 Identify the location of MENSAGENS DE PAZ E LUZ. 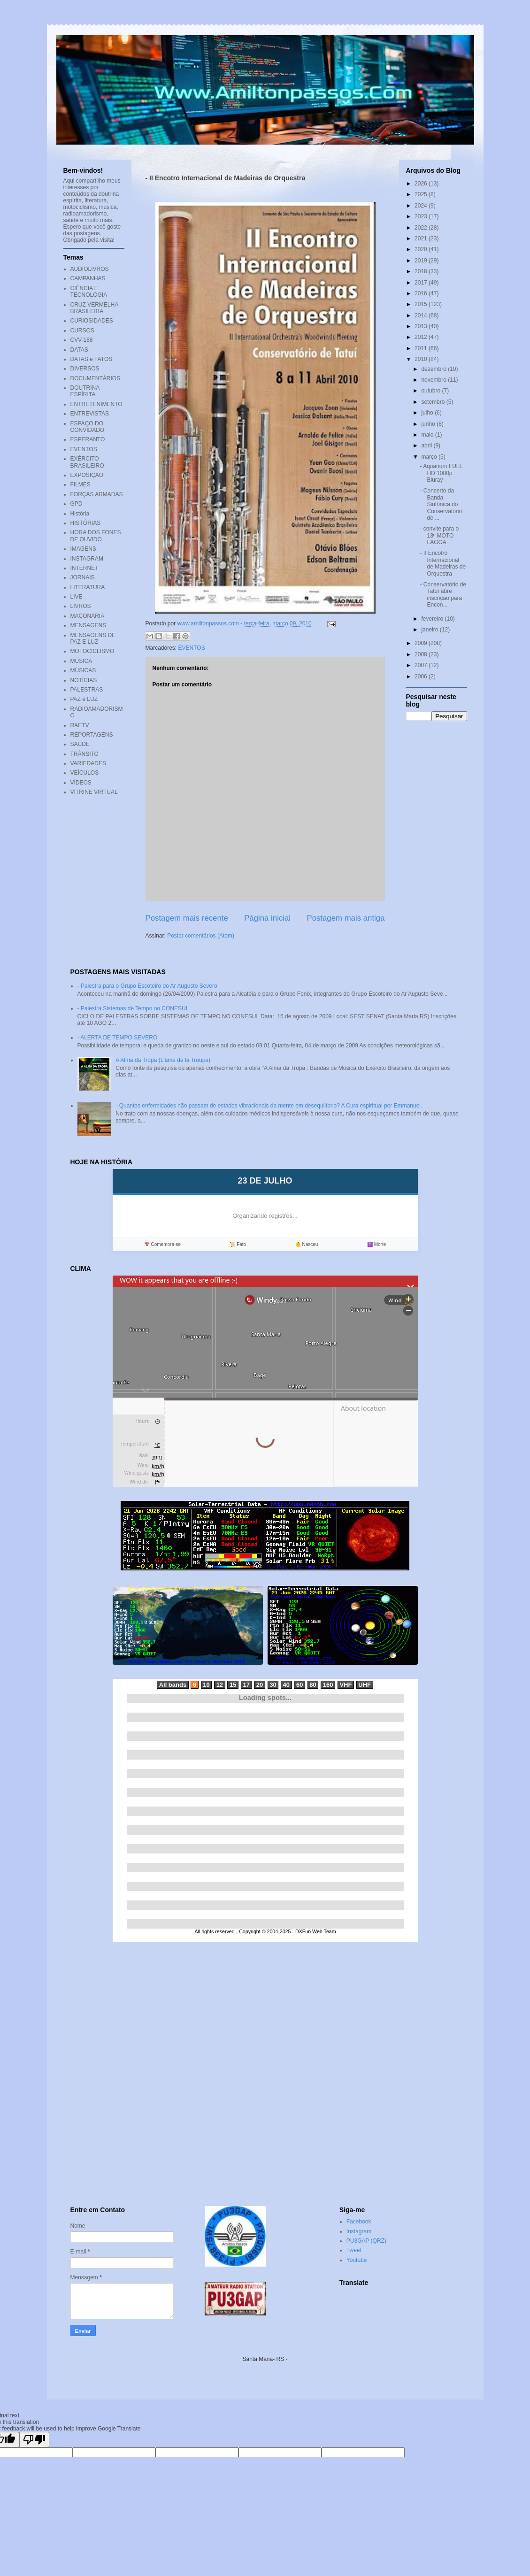
(93, 638).